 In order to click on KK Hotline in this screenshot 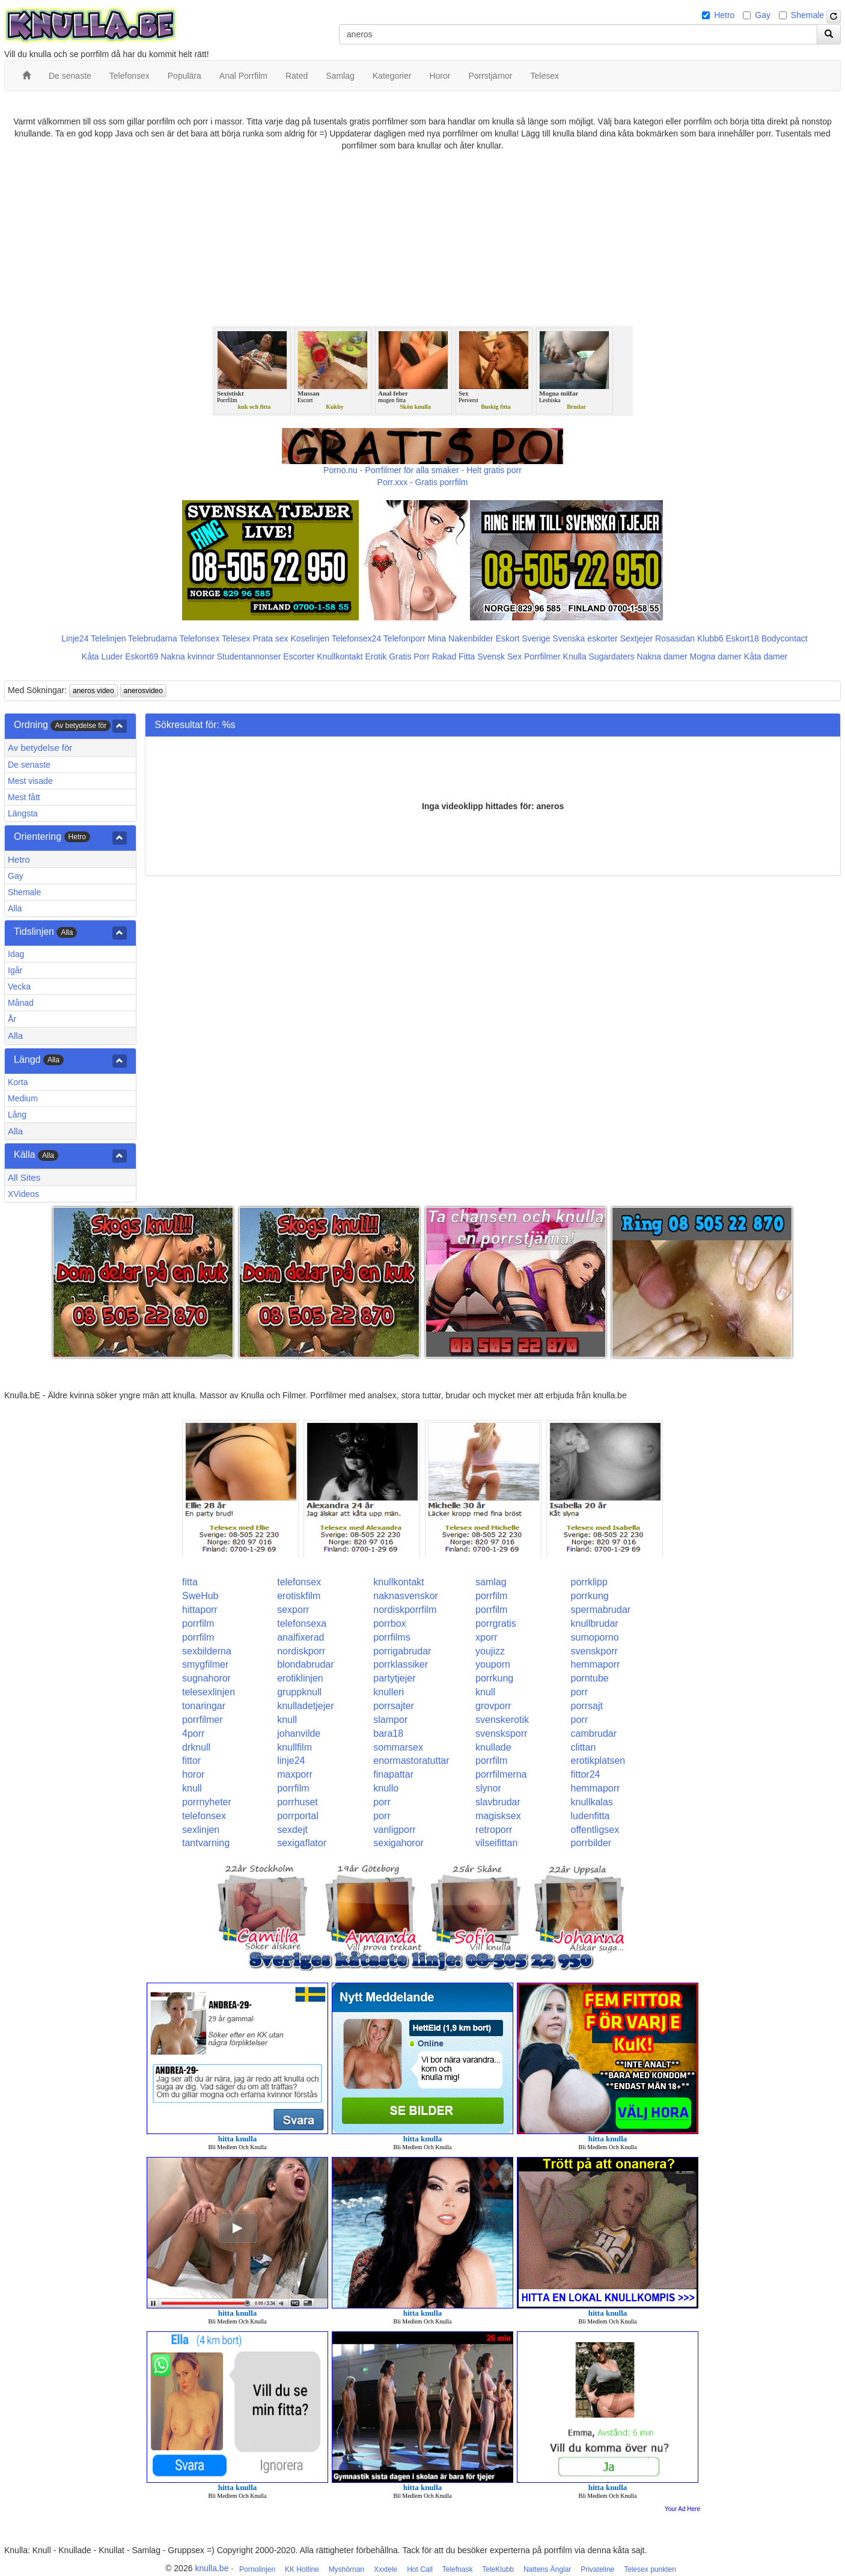, I will do `click(302, 2569)`.